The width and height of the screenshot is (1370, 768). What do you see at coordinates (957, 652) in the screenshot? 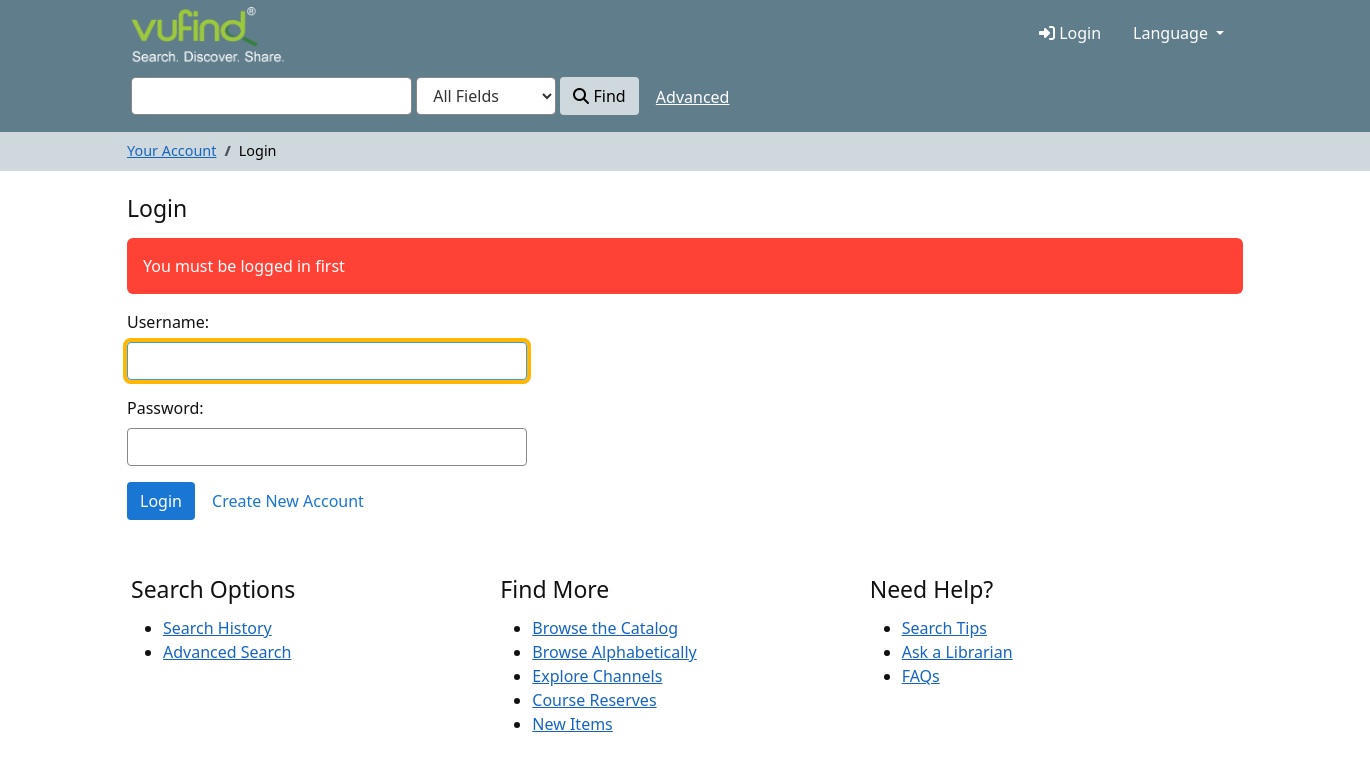
I see `Ask a Librarian` at bounding box center [957, 652].